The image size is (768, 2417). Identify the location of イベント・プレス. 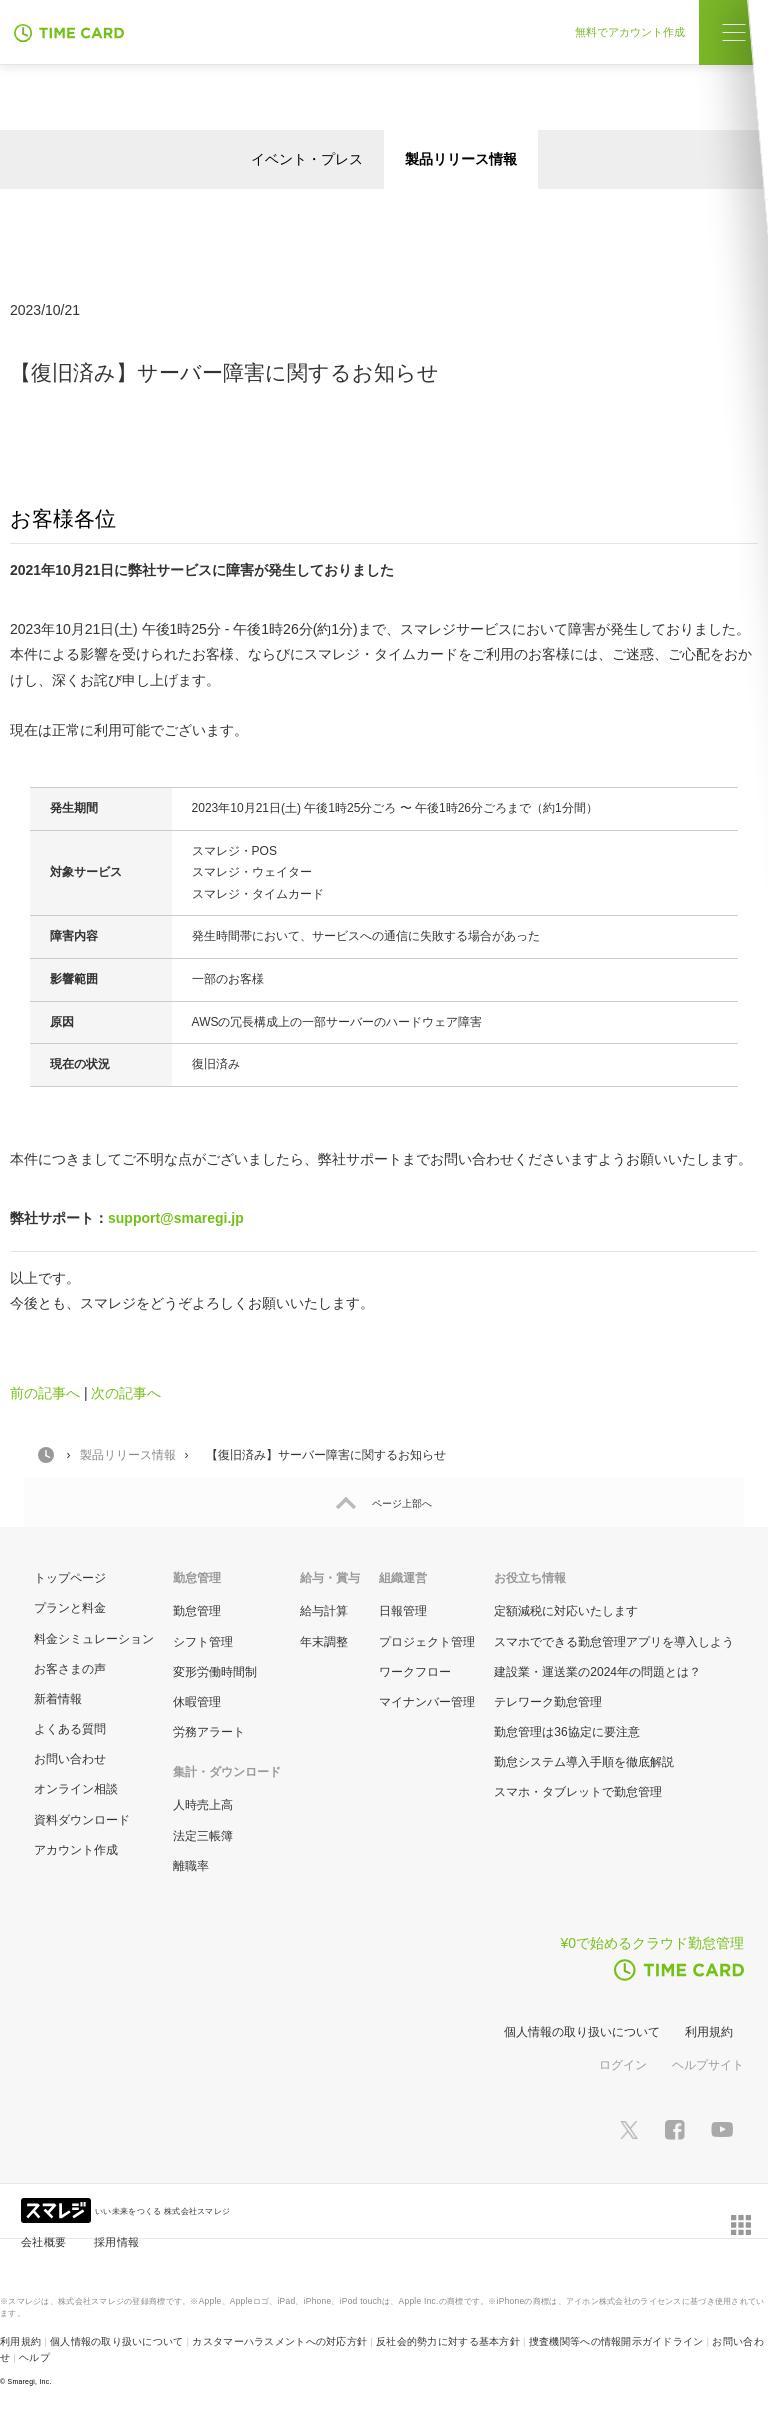
(307, 159).